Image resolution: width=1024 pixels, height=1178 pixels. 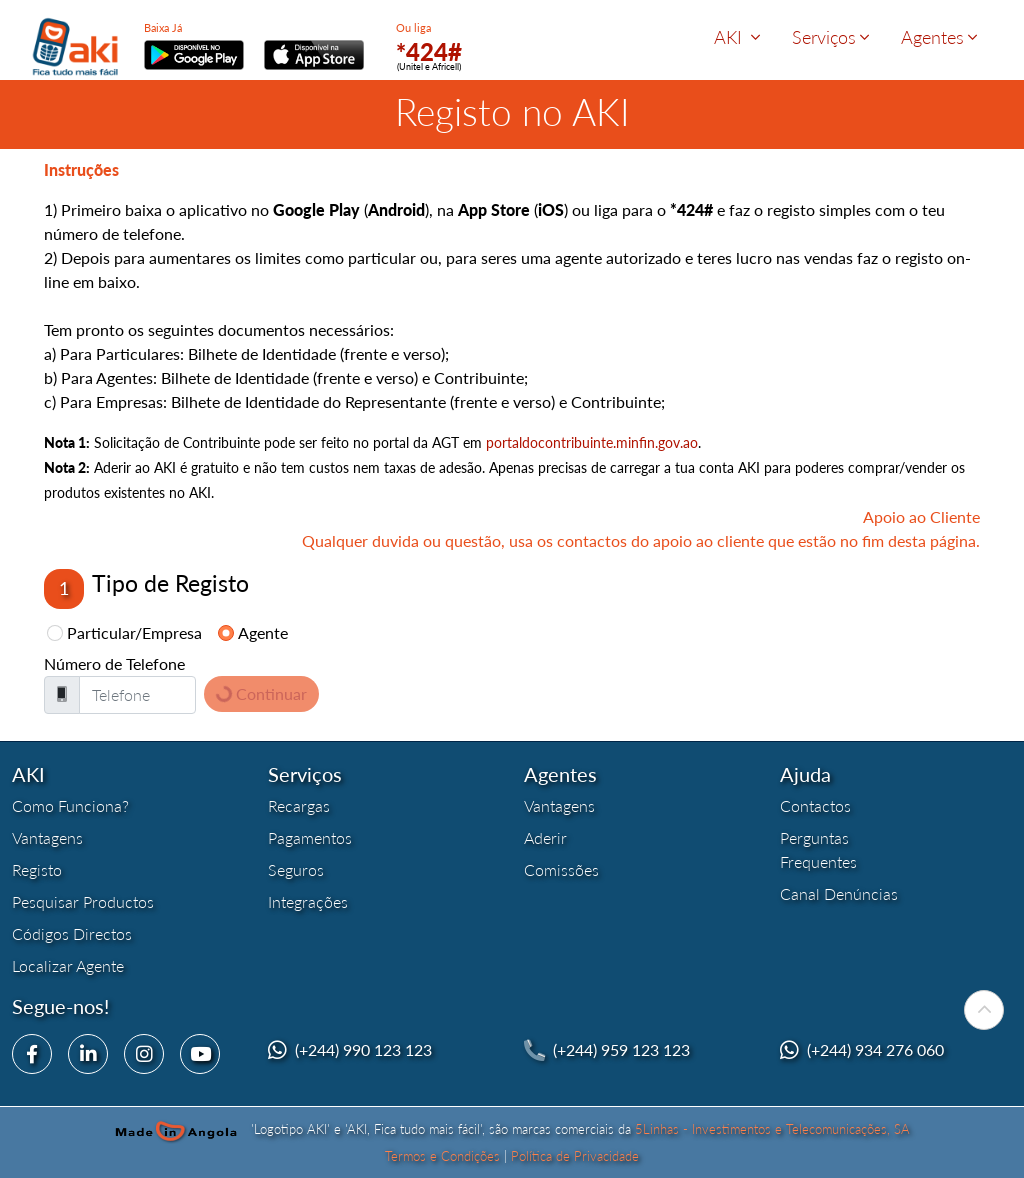 What do you see at coordinates (545, 837) in the screenshot?
I see `Aderir` at bounding box center [545, 837].